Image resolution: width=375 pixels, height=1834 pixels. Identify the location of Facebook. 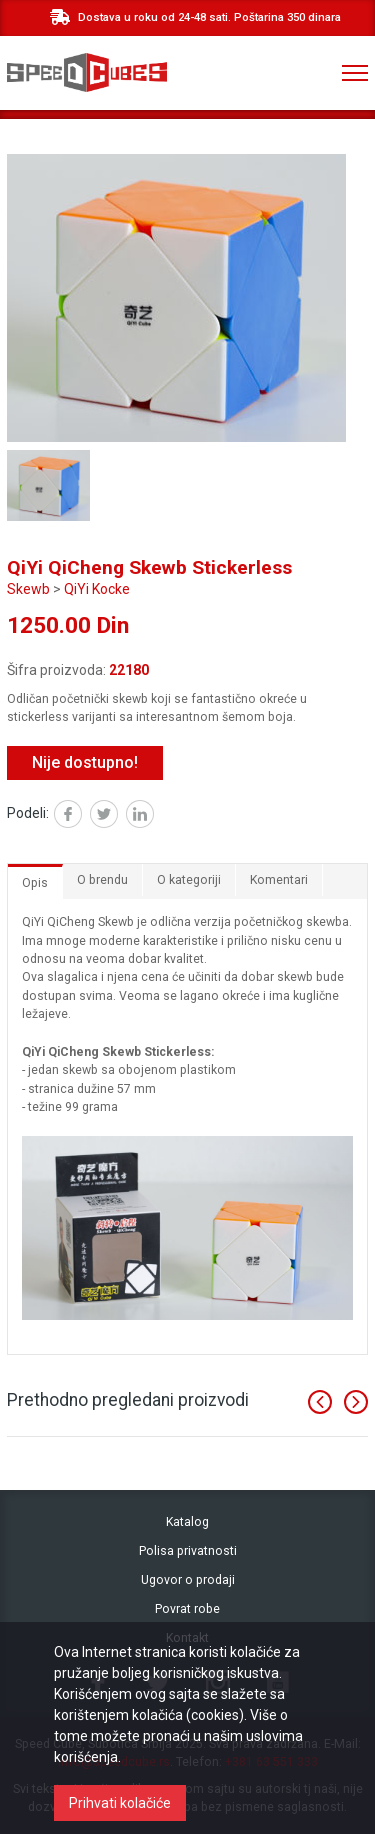
(81, 816).